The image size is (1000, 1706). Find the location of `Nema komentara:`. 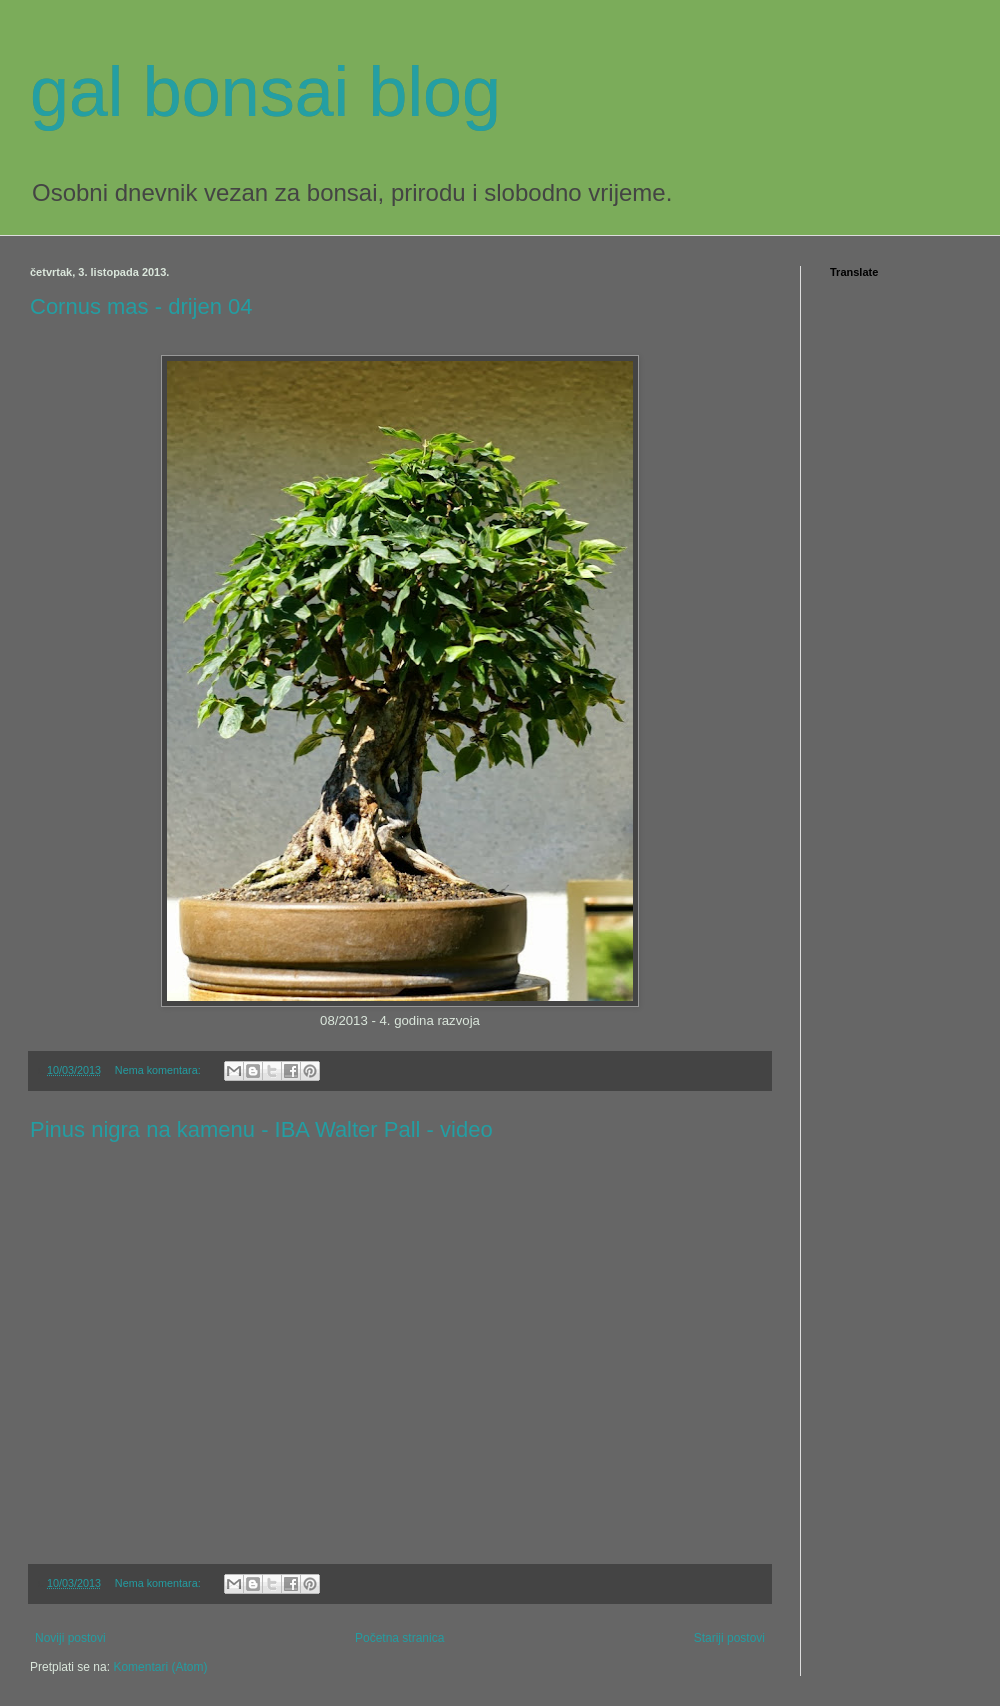

Nema komentara: is located at coordinates (159, 1070).